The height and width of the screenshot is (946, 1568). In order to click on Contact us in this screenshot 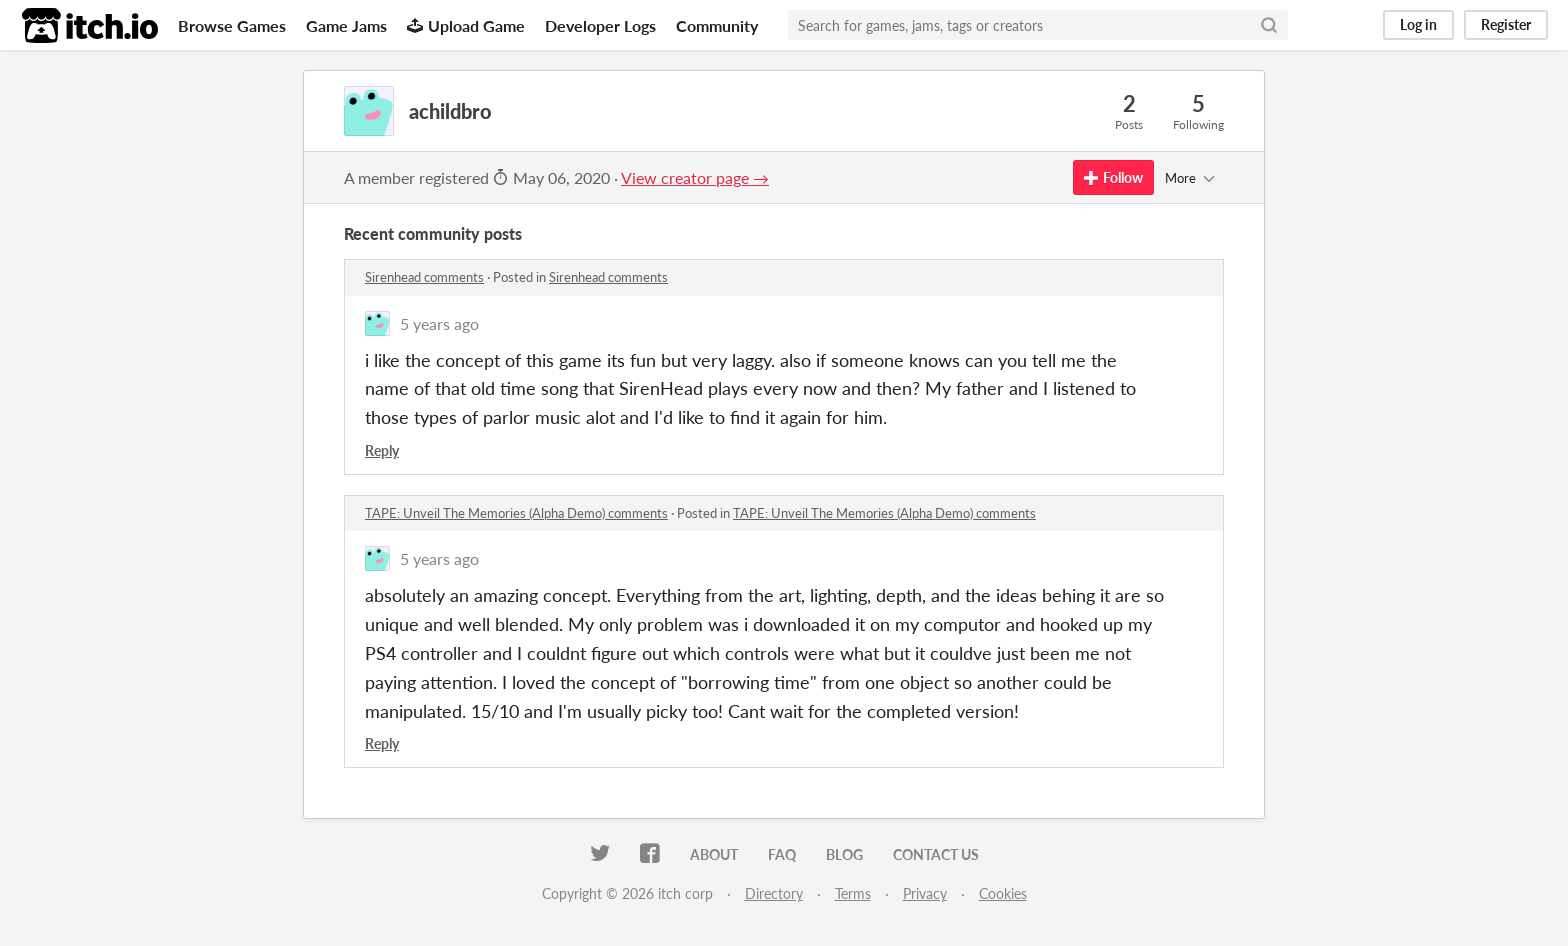, I will do `click(936, 854)`.